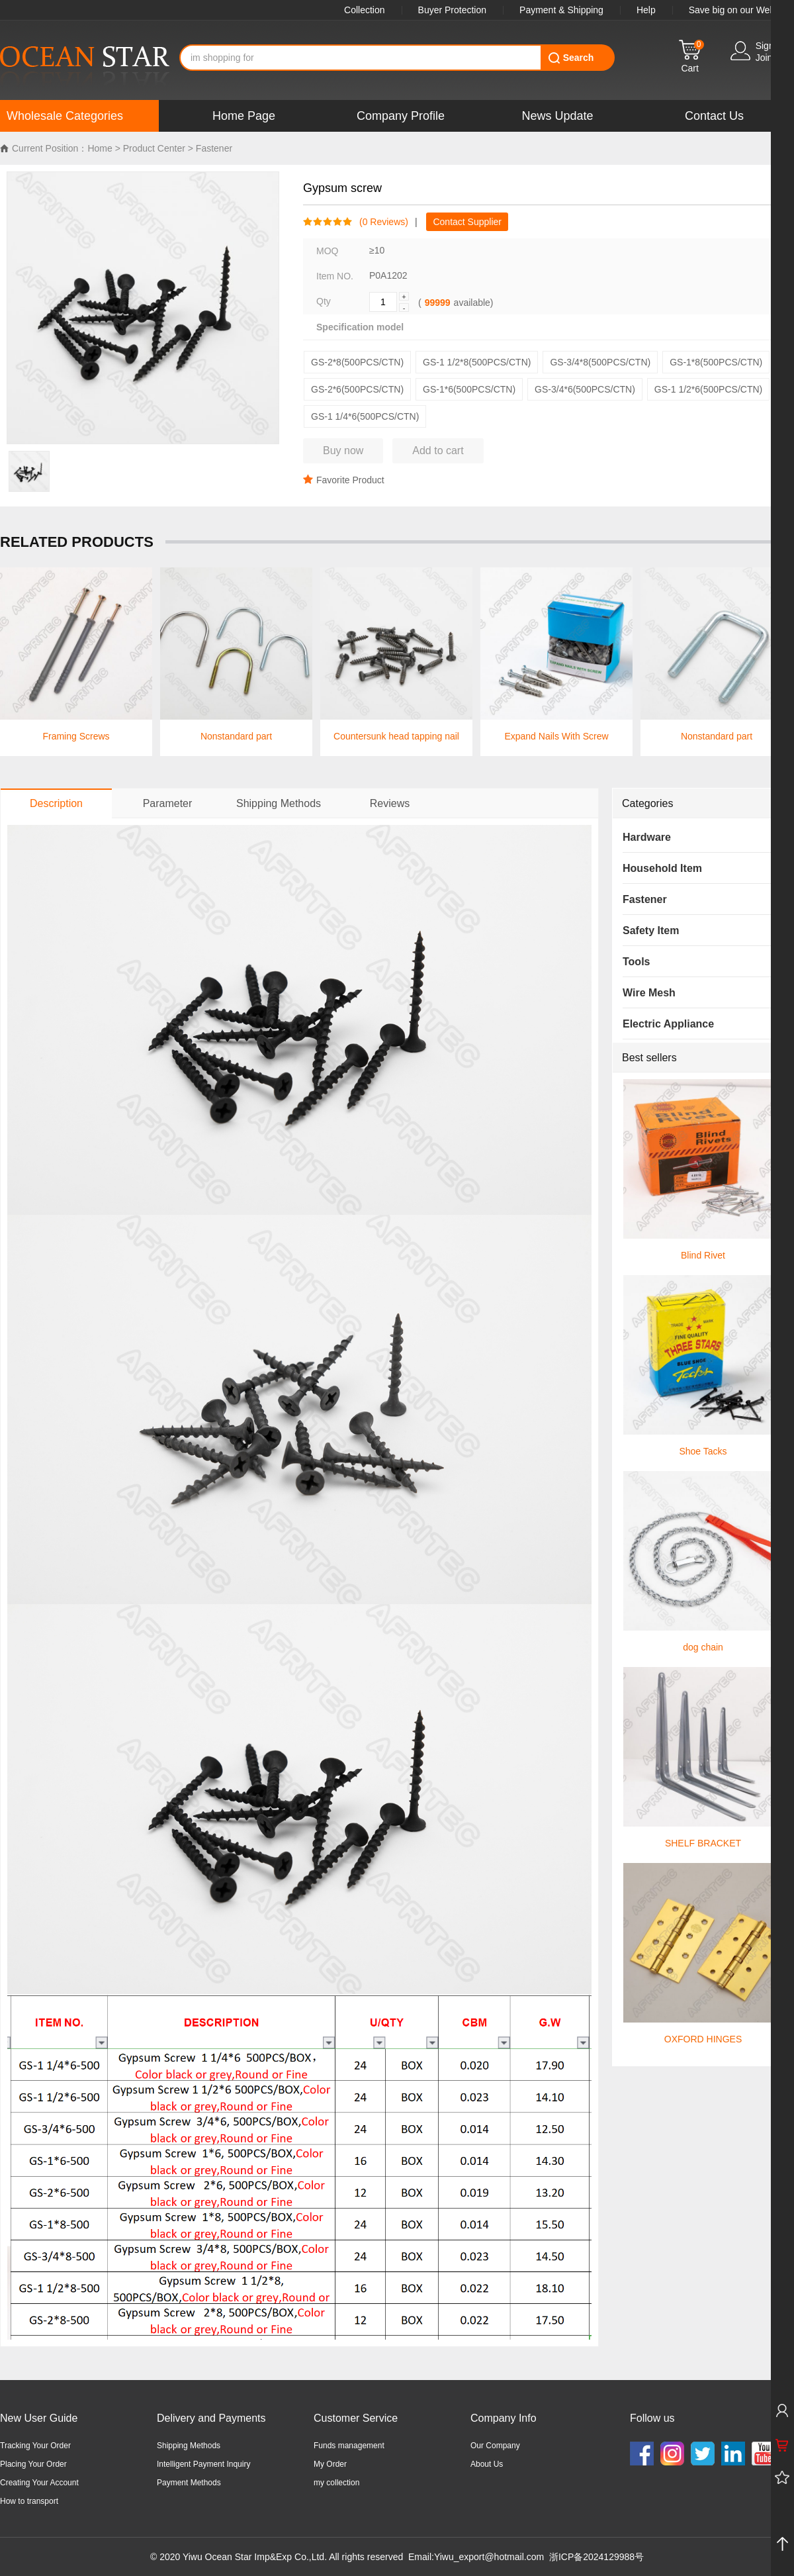  Describe the element at coordinates (214, 148) in the screenshot. I see `Fastener` at that location.